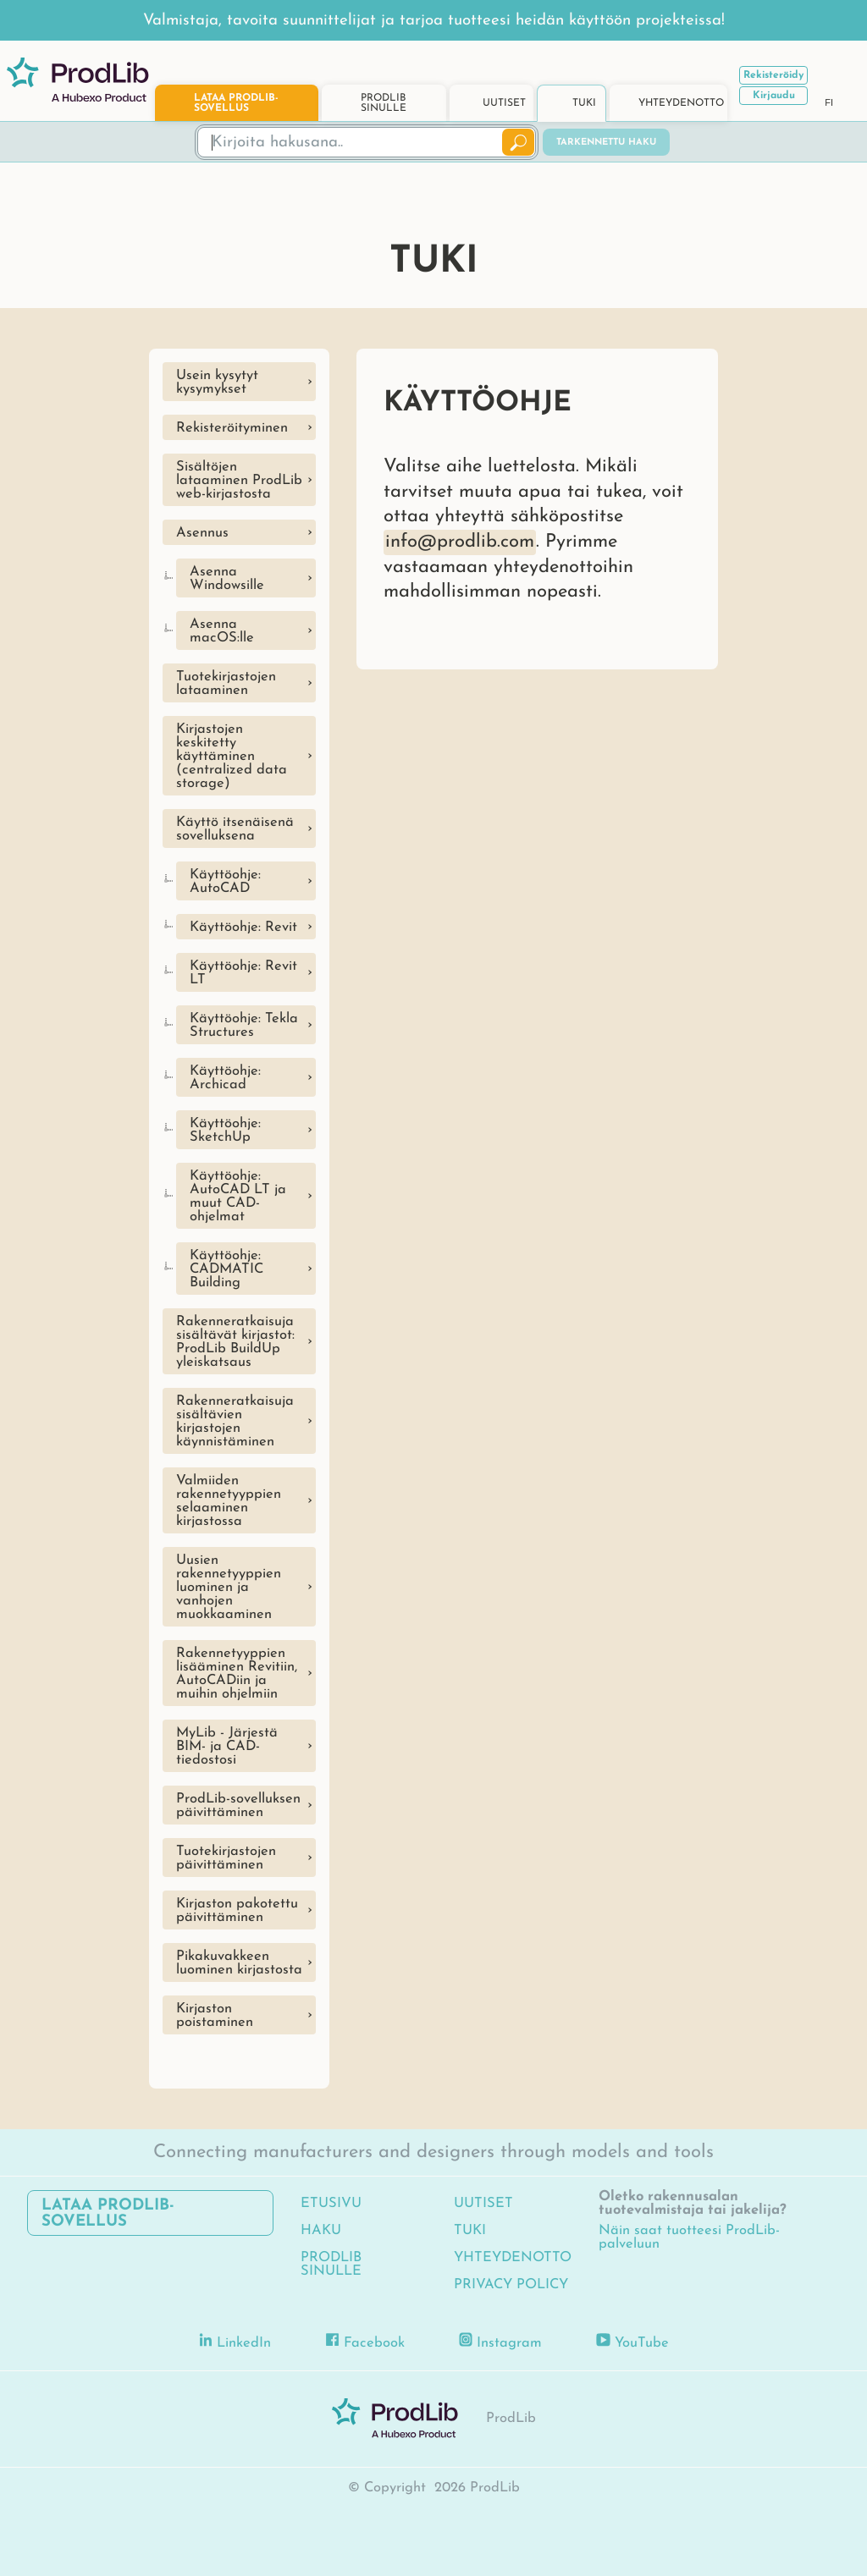 The height and width of the screenshot is (2576, 867). Describe the element at coordinates (226, 1858) in the screenshot. I see `Tuotekirjastojen päivittäminen` at that location.